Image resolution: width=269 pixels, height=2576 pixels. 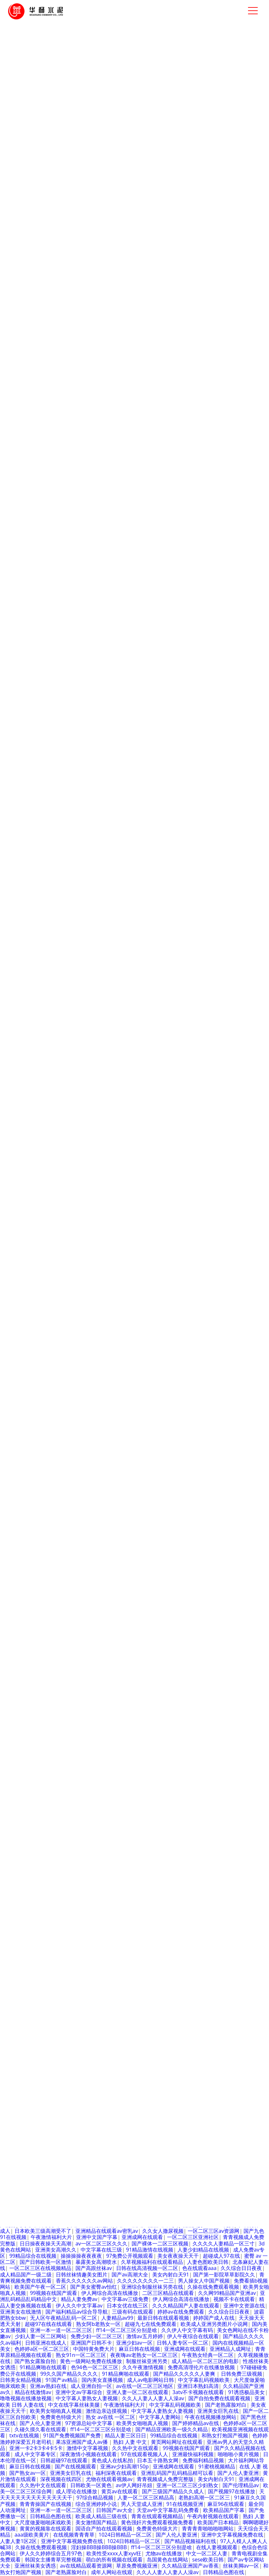 I want to click on 在线 亚洲 精品, so click(x=247, y=1561).